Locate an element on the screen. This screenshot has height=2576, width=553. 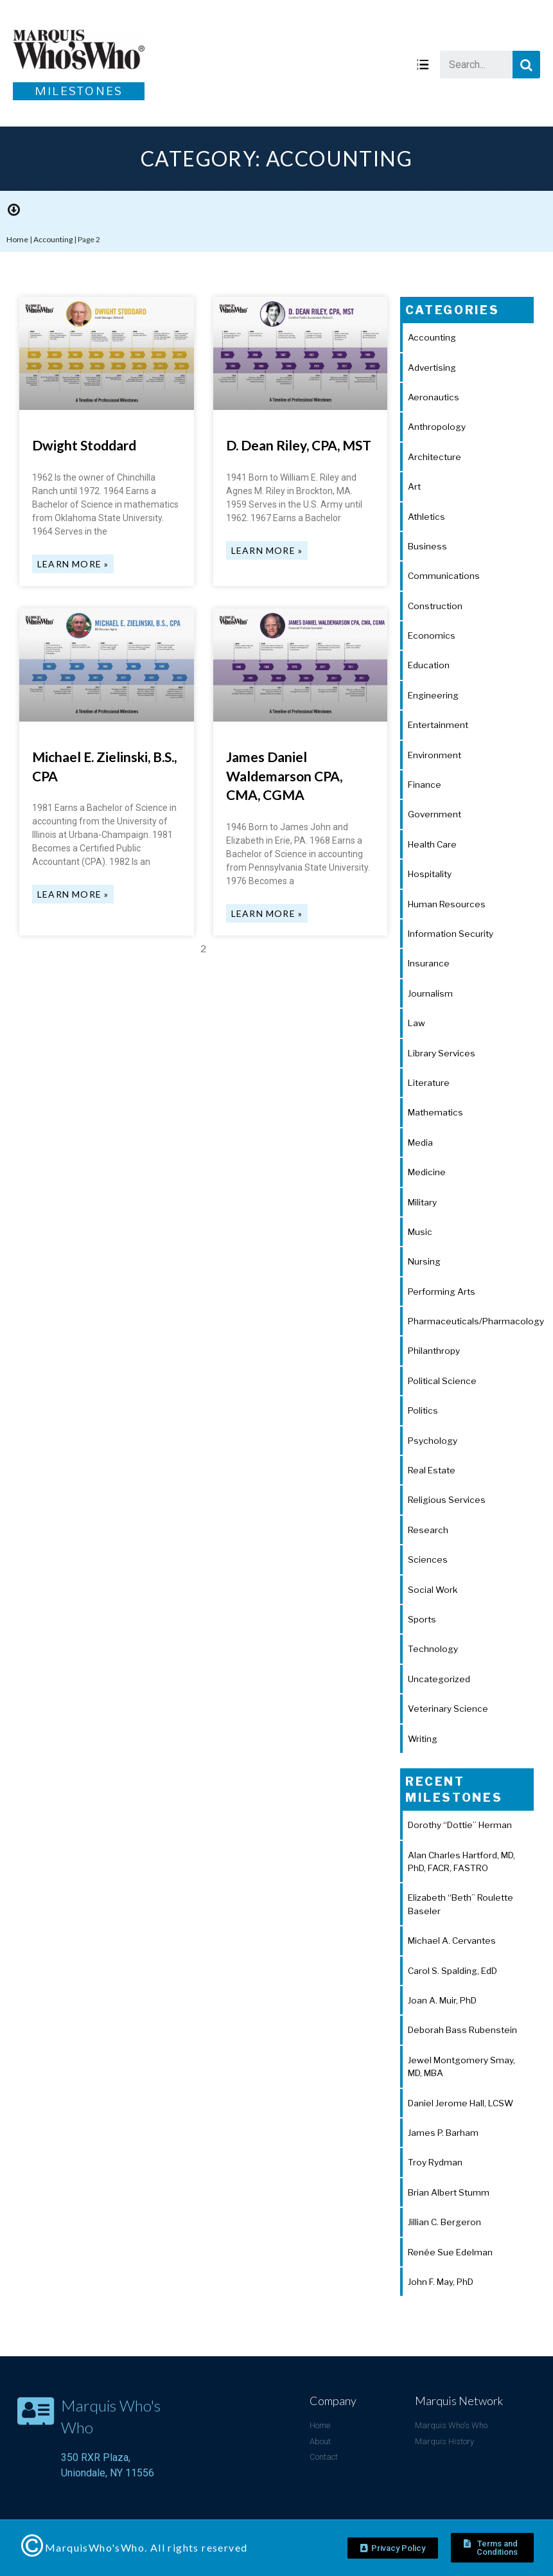
Renée Sue Edelman is located at coordinates (450, 2252).